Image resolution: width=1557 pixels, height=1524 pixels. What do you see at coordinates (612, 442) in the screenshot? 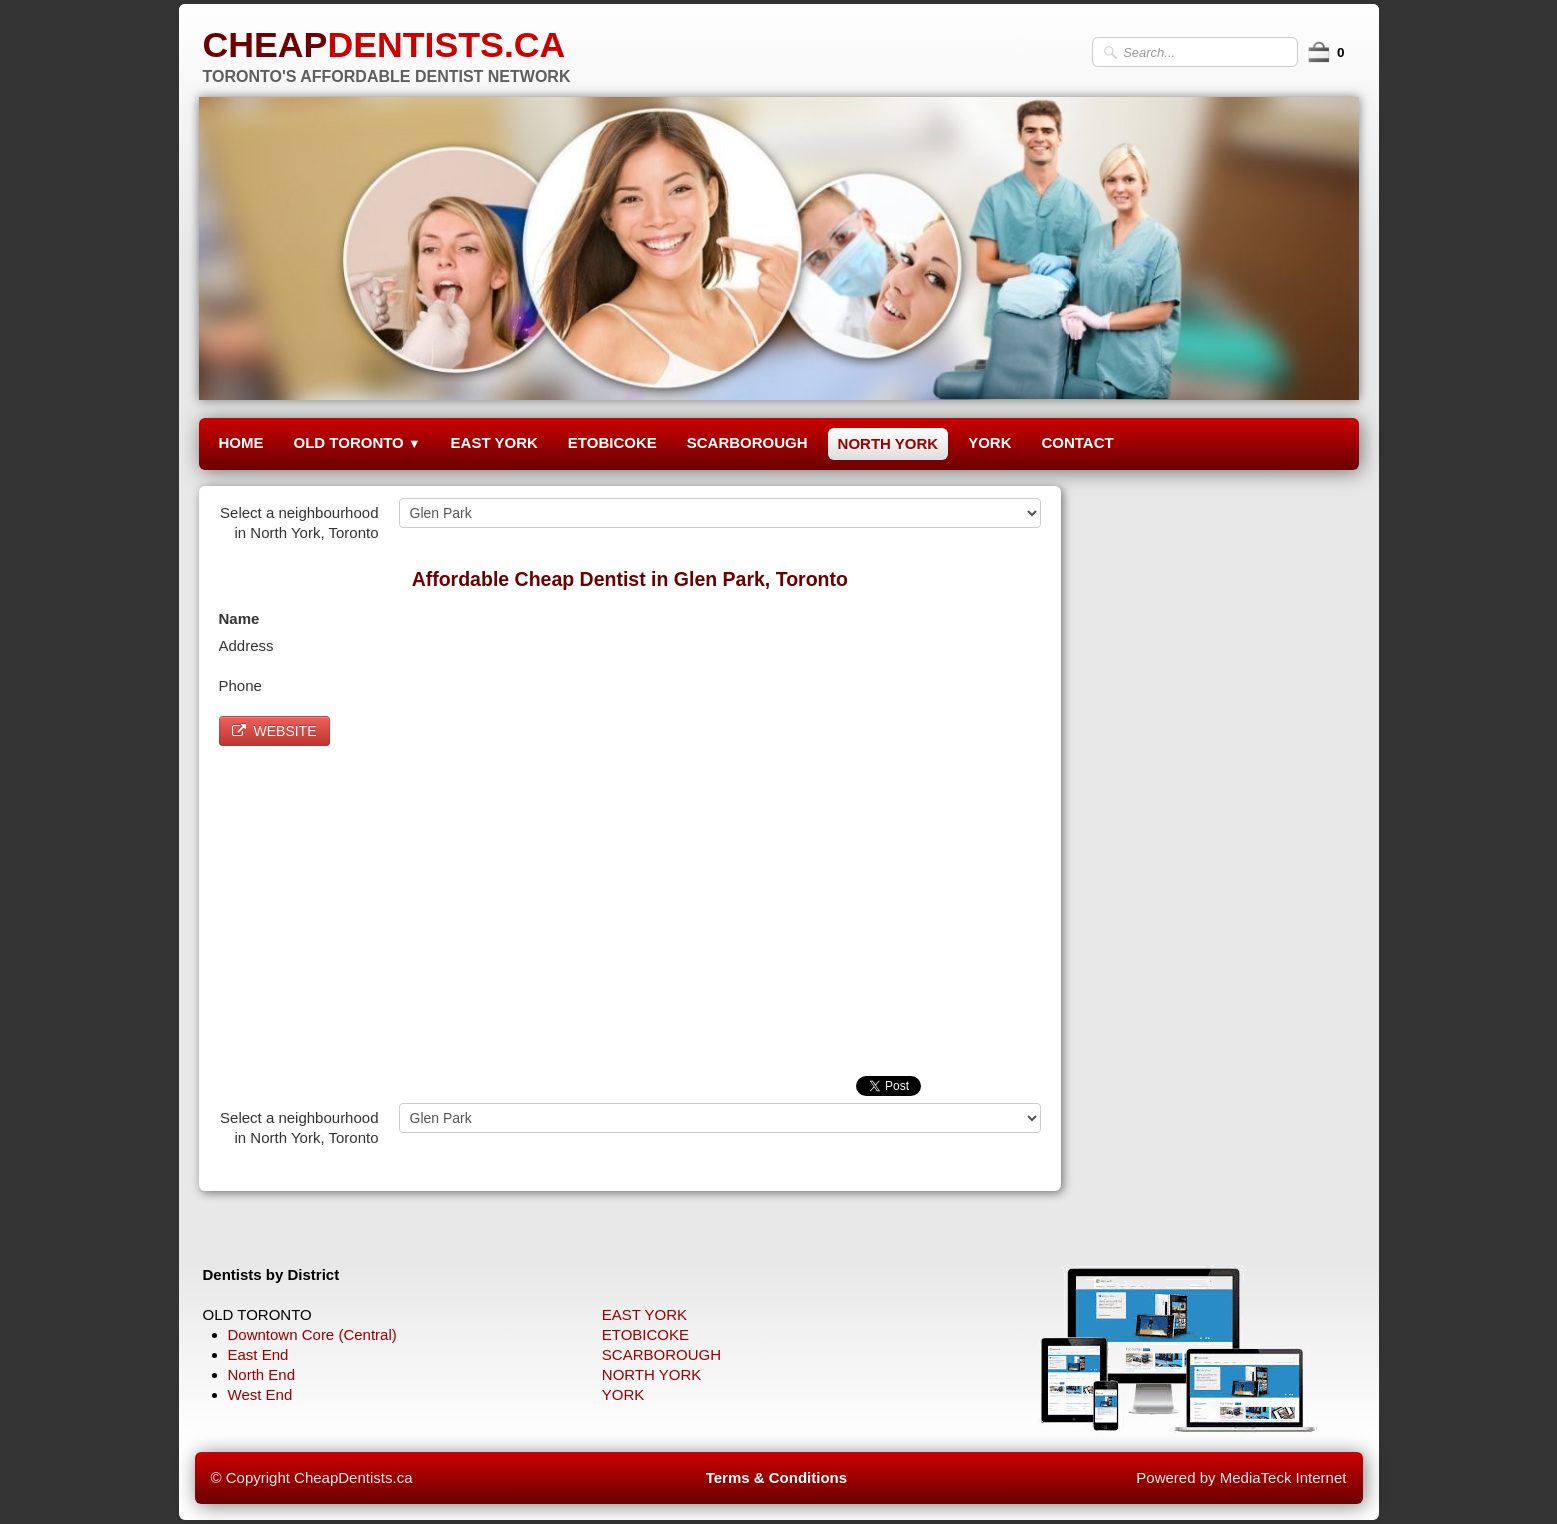
I see `ETOBICOKE` at bounding box center [612, 442].